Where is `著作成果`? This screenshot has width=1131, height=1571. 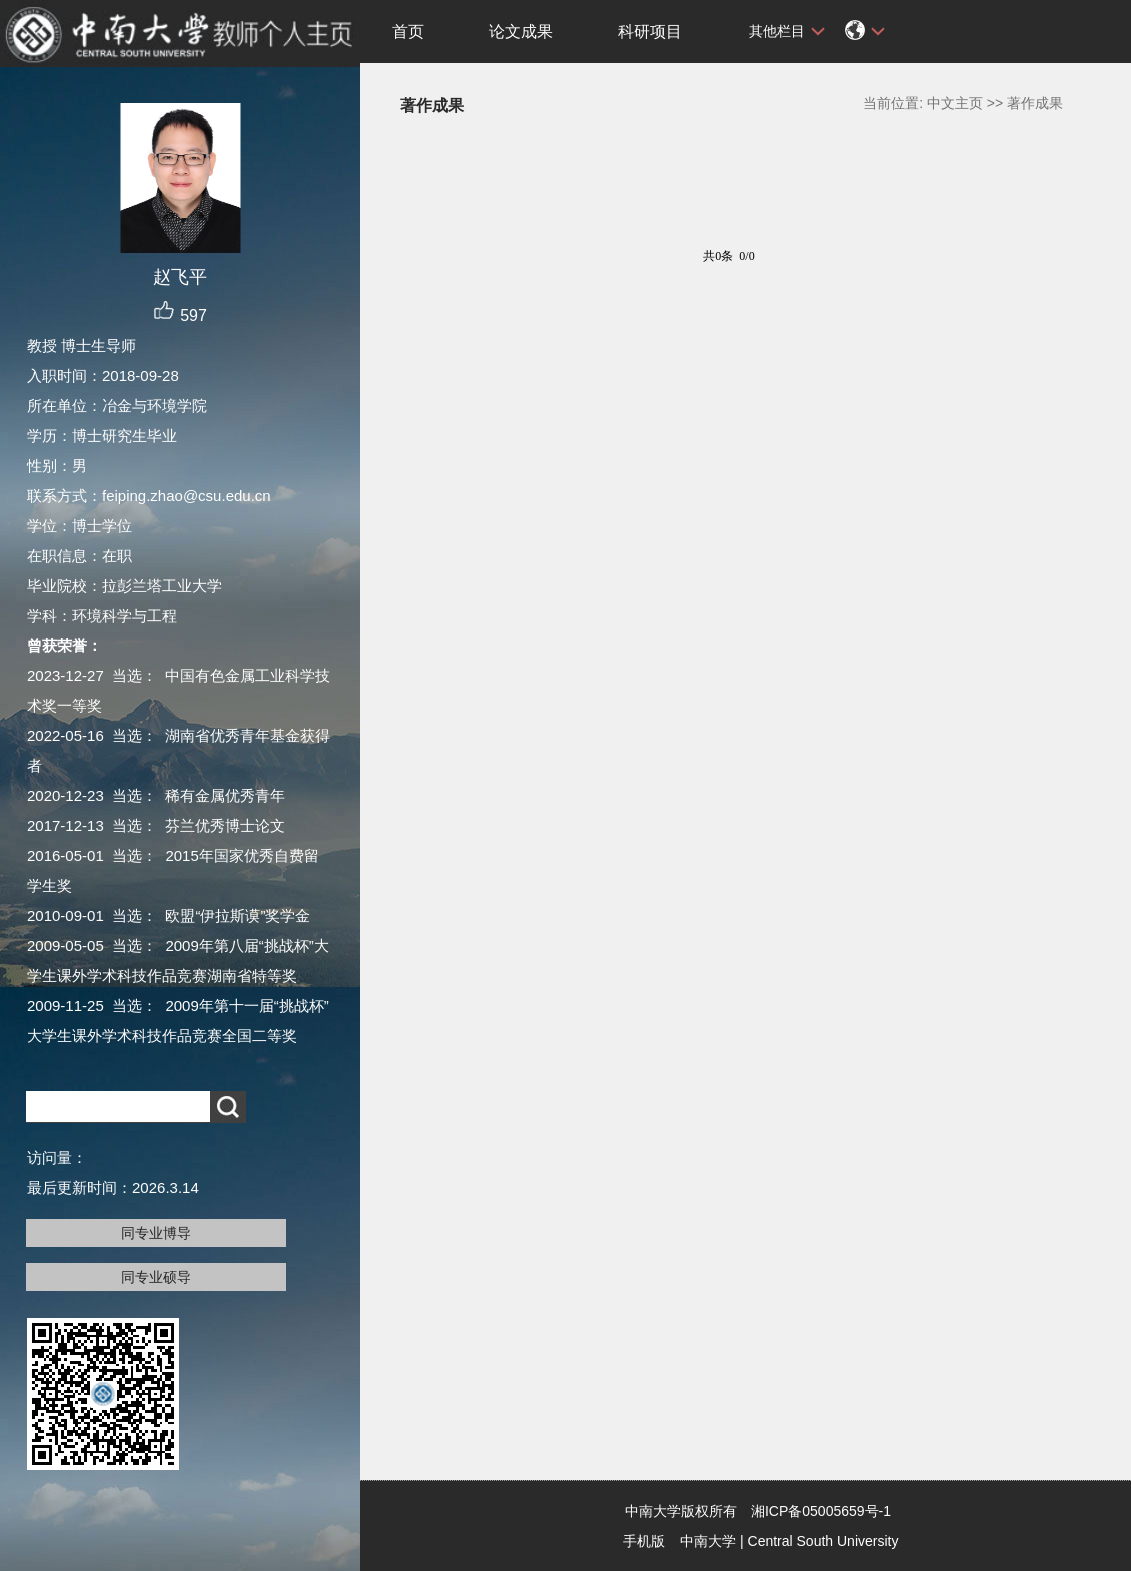
著作成果 is located at coordinates (1035, 103).